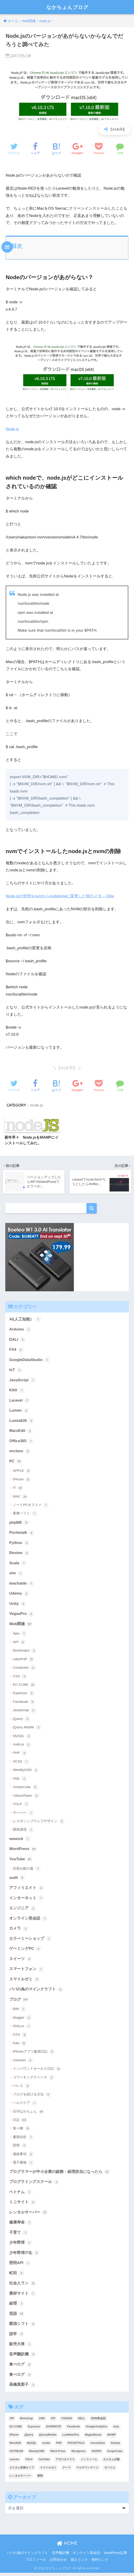 The image size is (134, 2576). What do you see at coordinates (21, 2470) in the screenshot?
I see `カスタム投稿タイプ [カスタム投稿タイプ (3個の項目)]` at bounding box center [21, 2470].